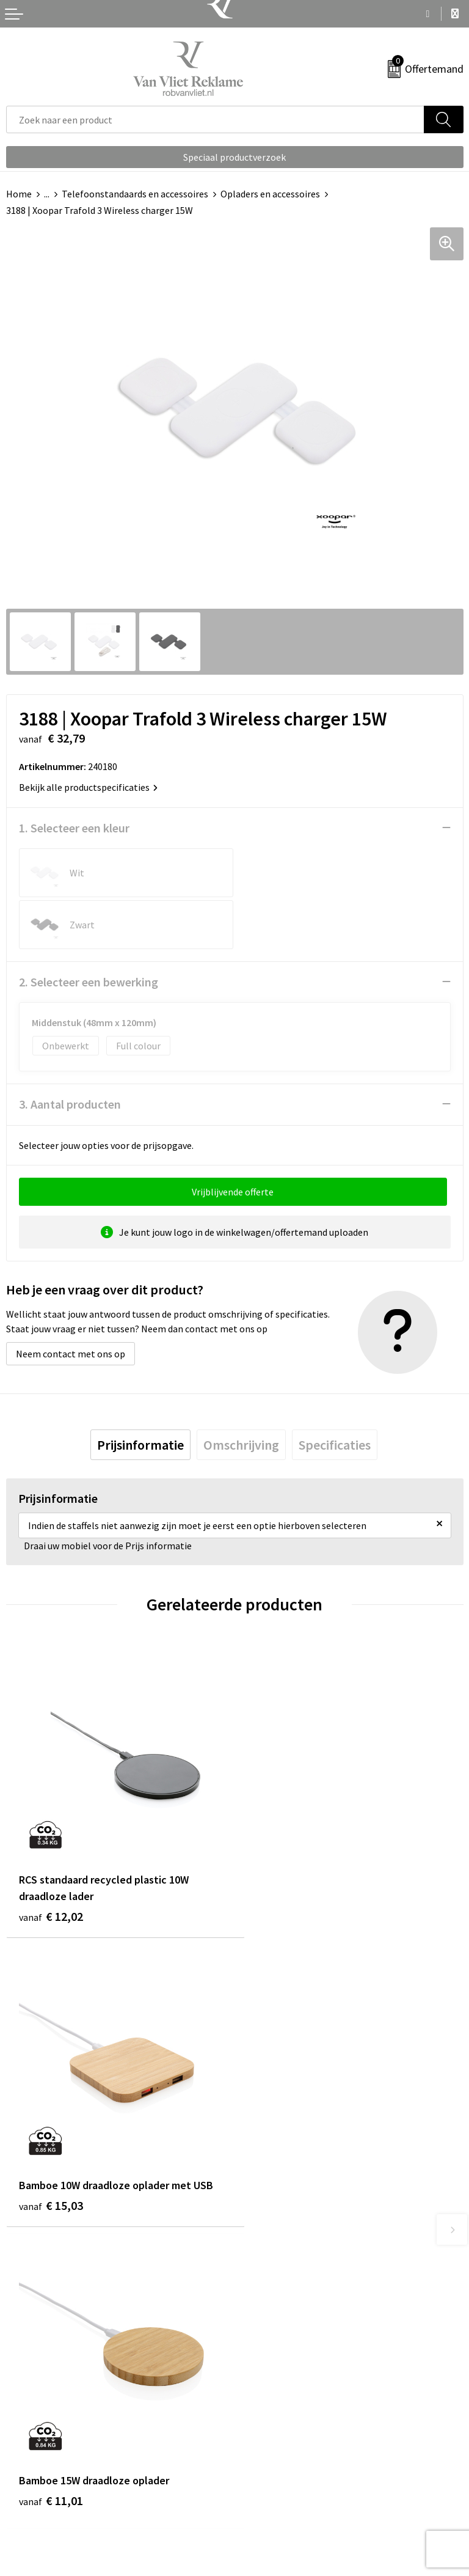  Describe the element at coordinates (241, 1392) in the screenshot. I see `Omschrijving [presentation]` at that location.